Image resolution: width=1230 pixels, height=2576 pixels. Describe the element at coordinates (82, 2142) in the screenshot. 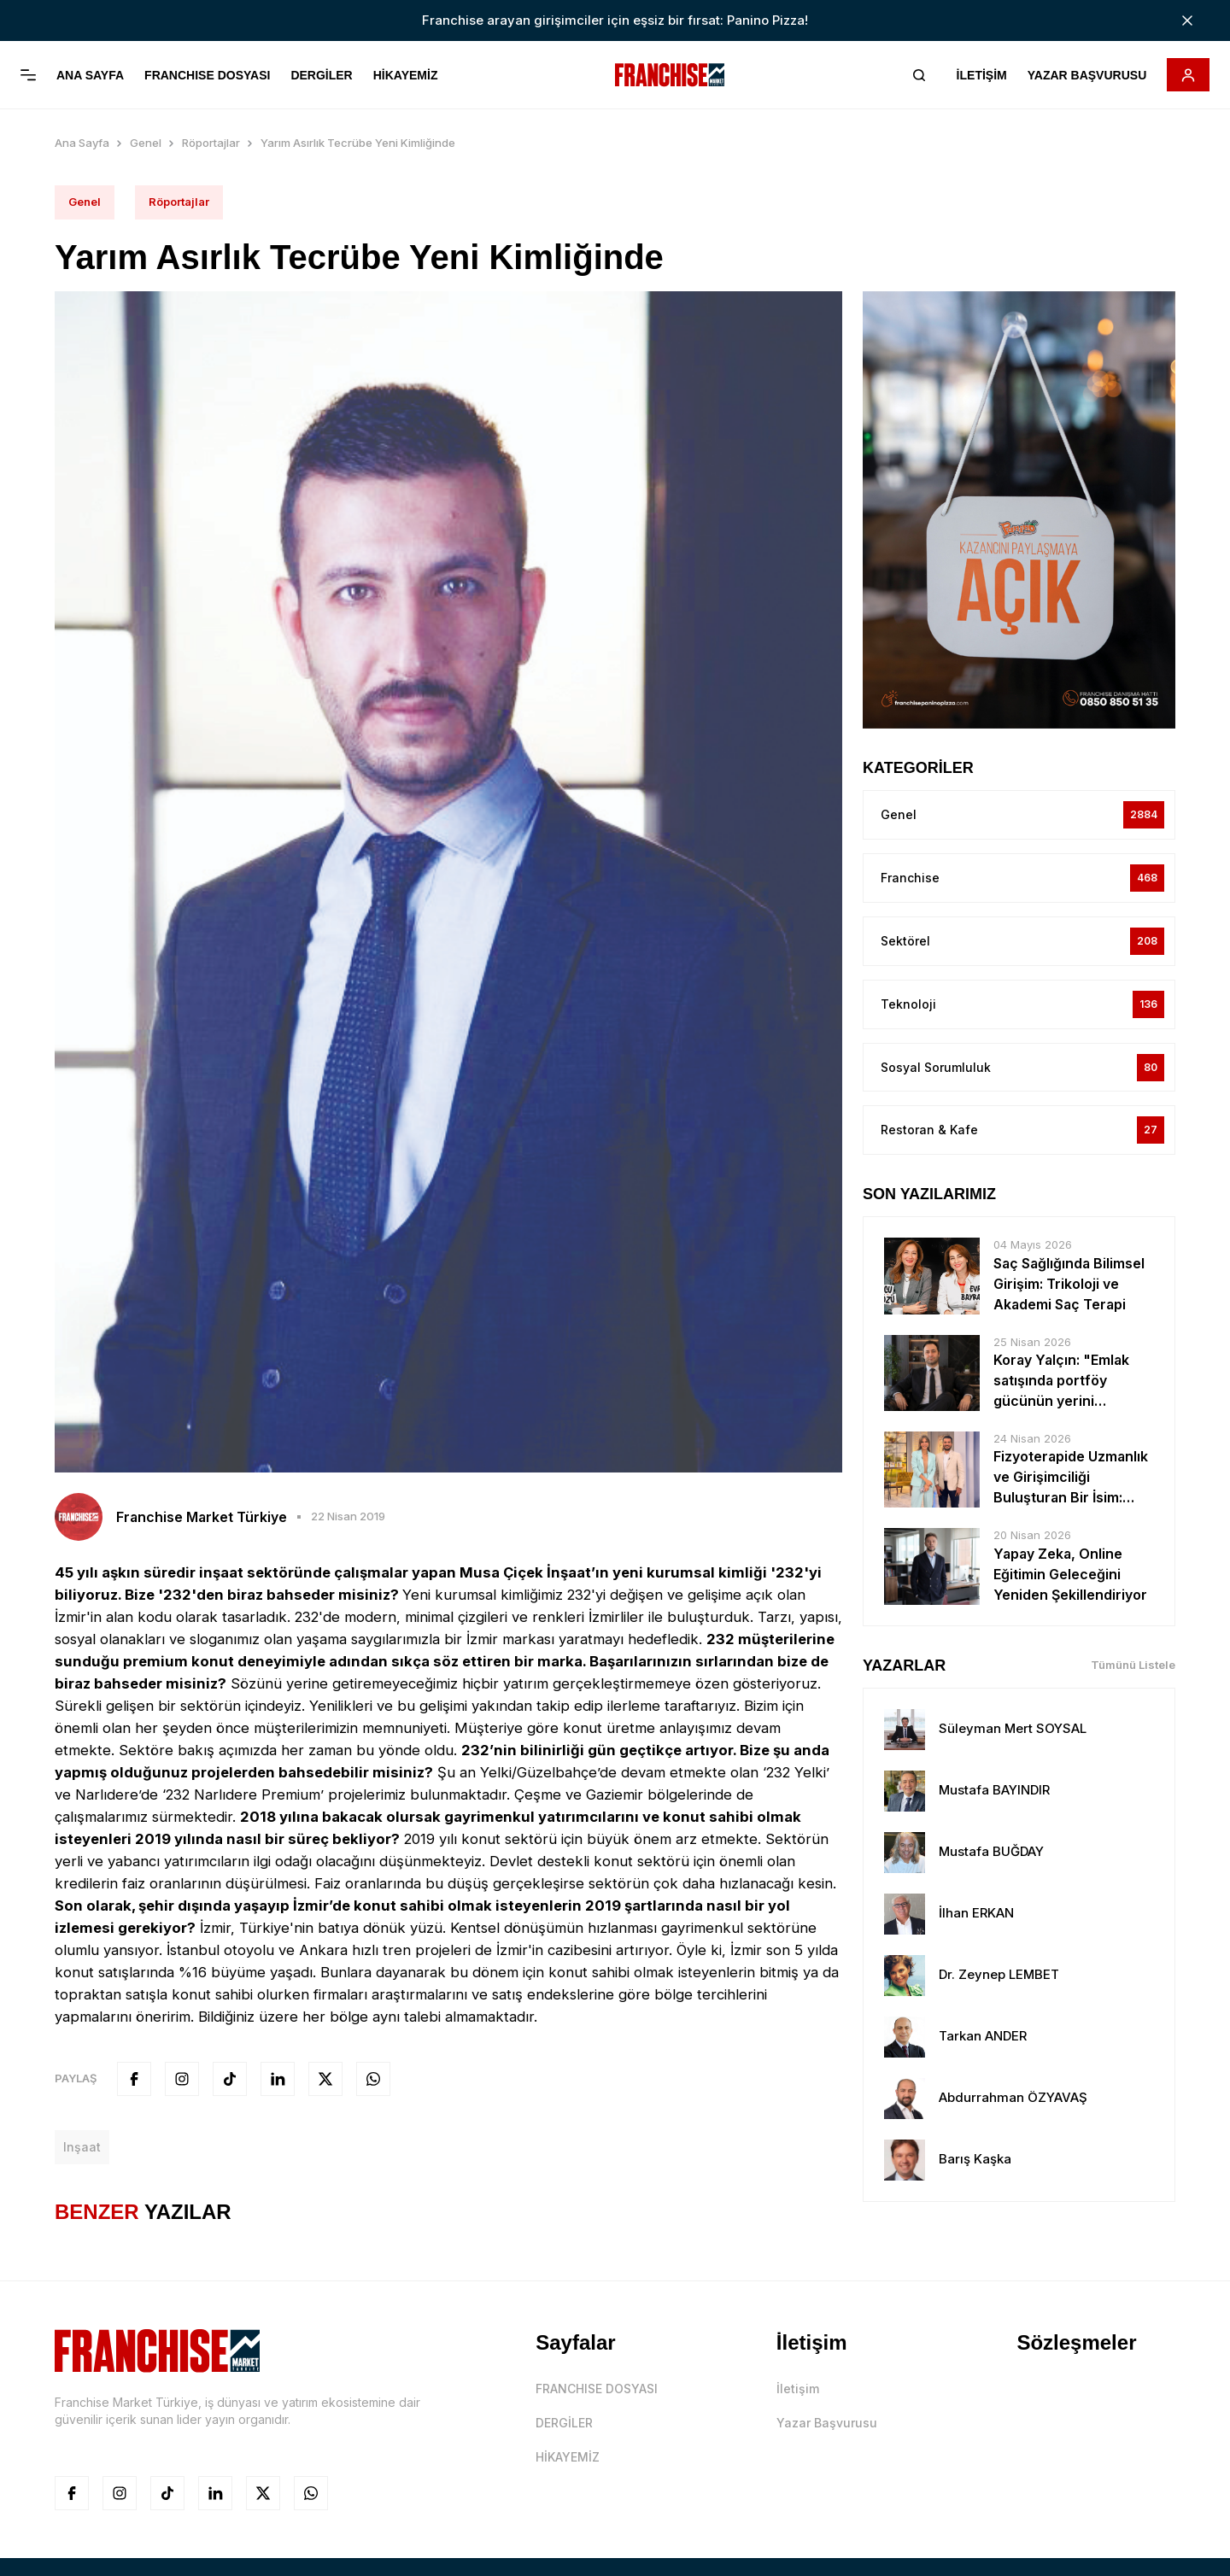

I see `inşaat` at that location.